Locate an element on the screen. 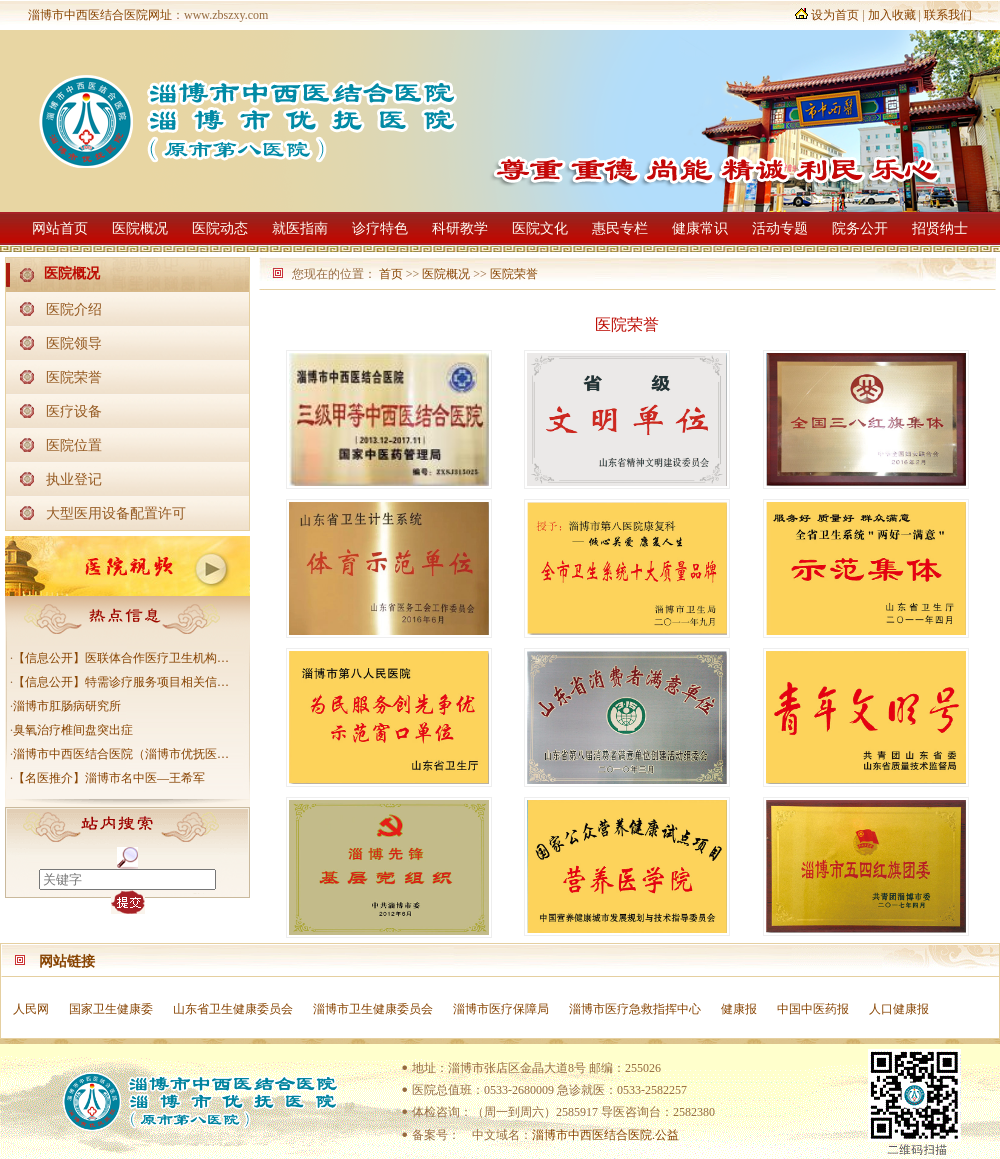  招贤纳士 is located at coordinates (940, 228).